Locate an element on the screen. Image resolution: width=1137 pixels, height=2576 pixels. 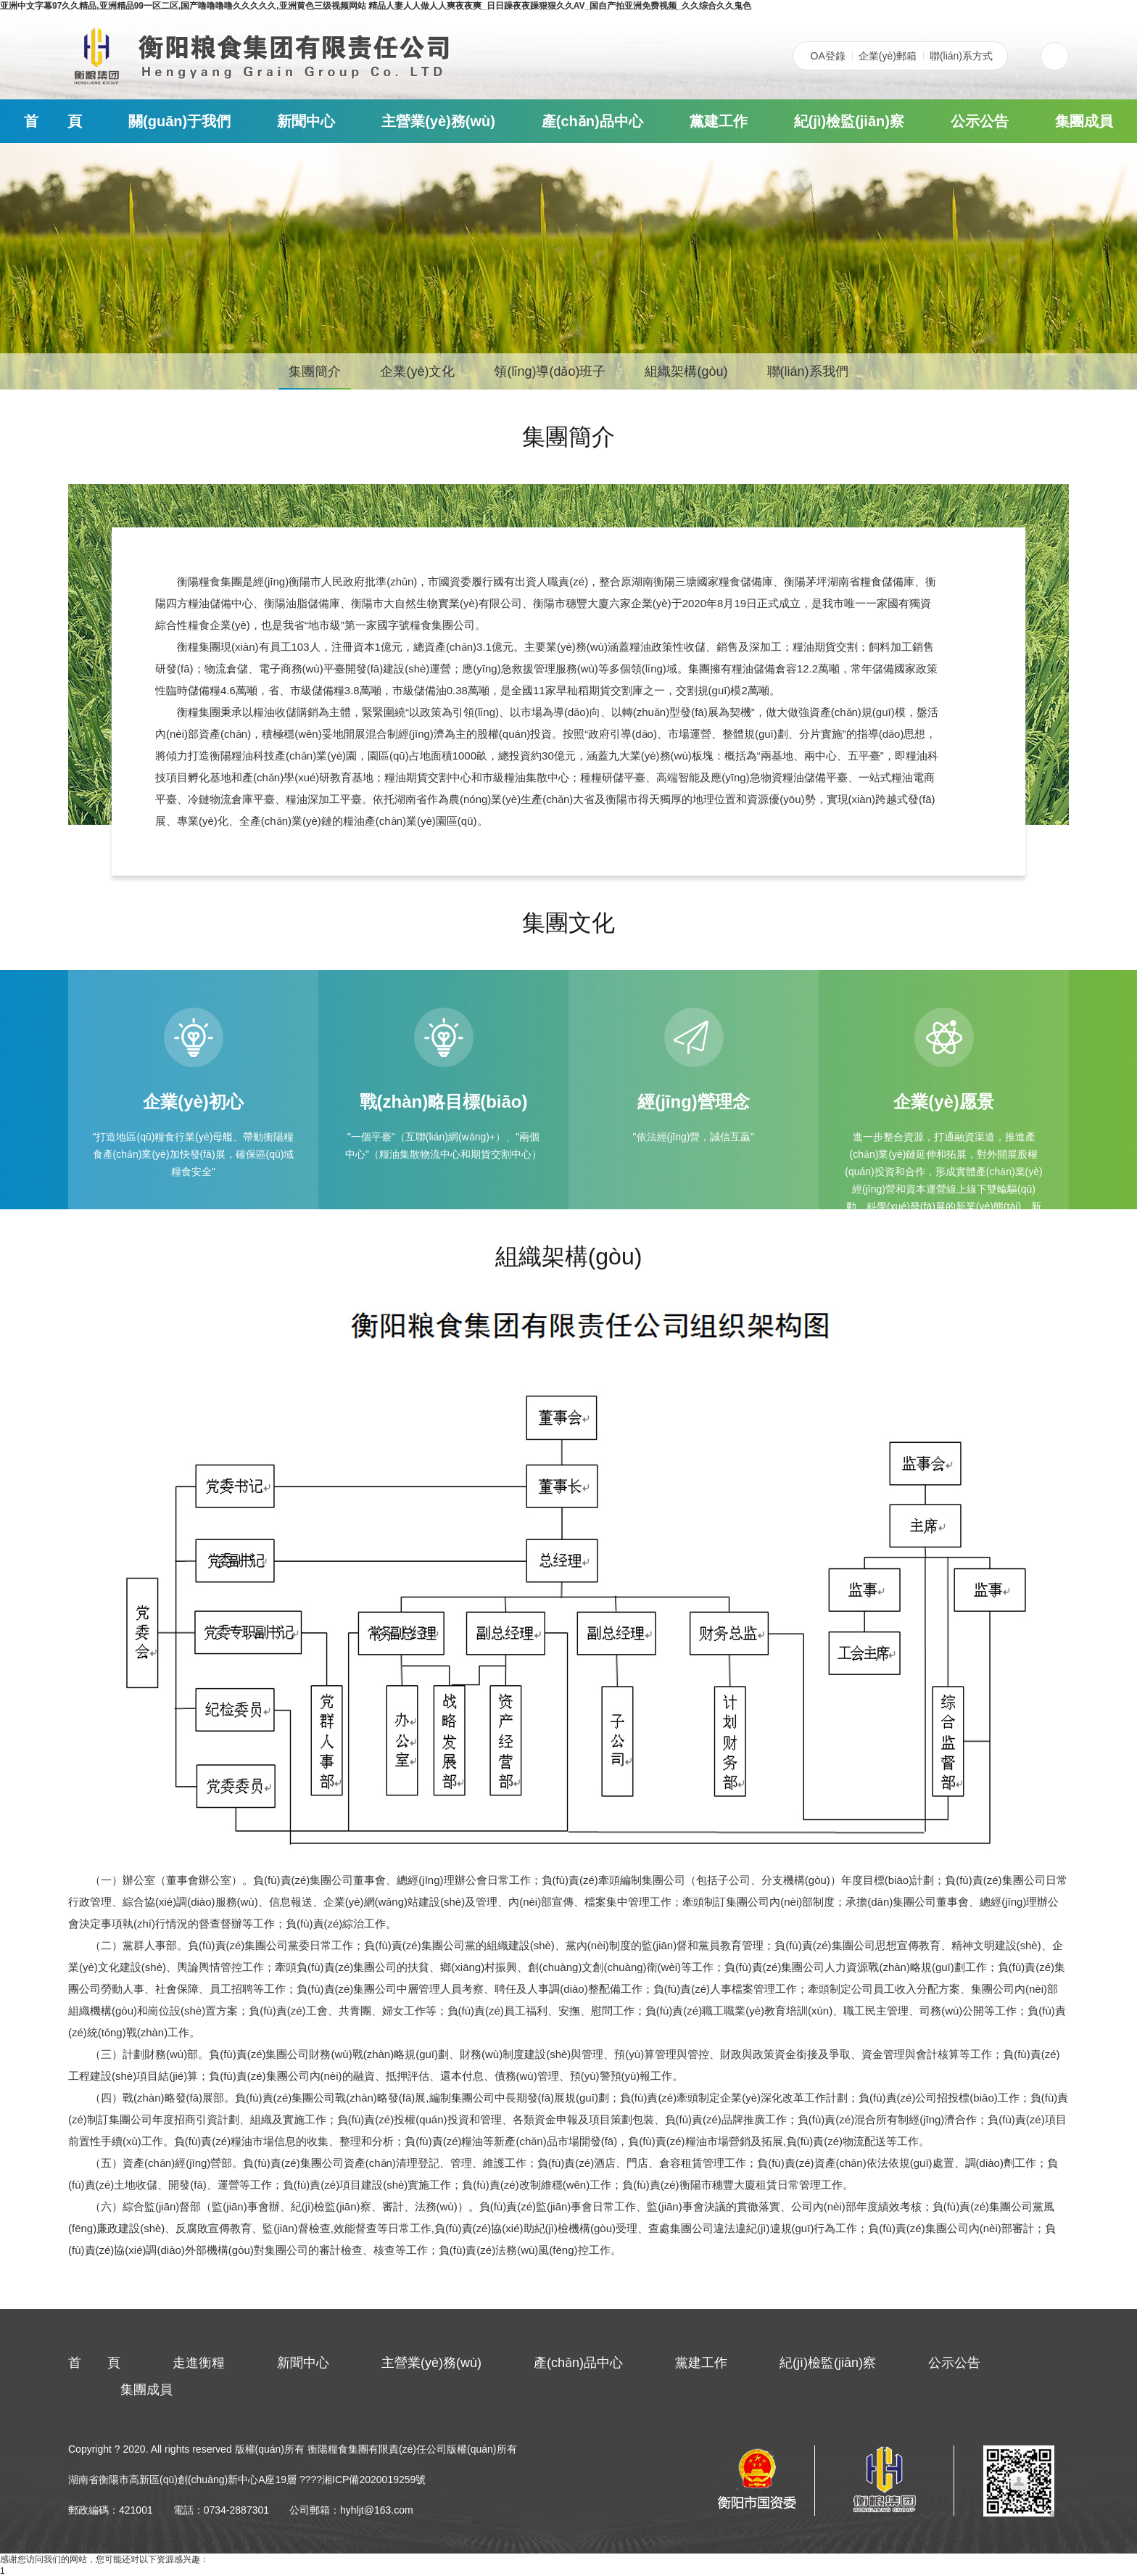
聯(lián)系我們 is located at coordinates (807, 371).